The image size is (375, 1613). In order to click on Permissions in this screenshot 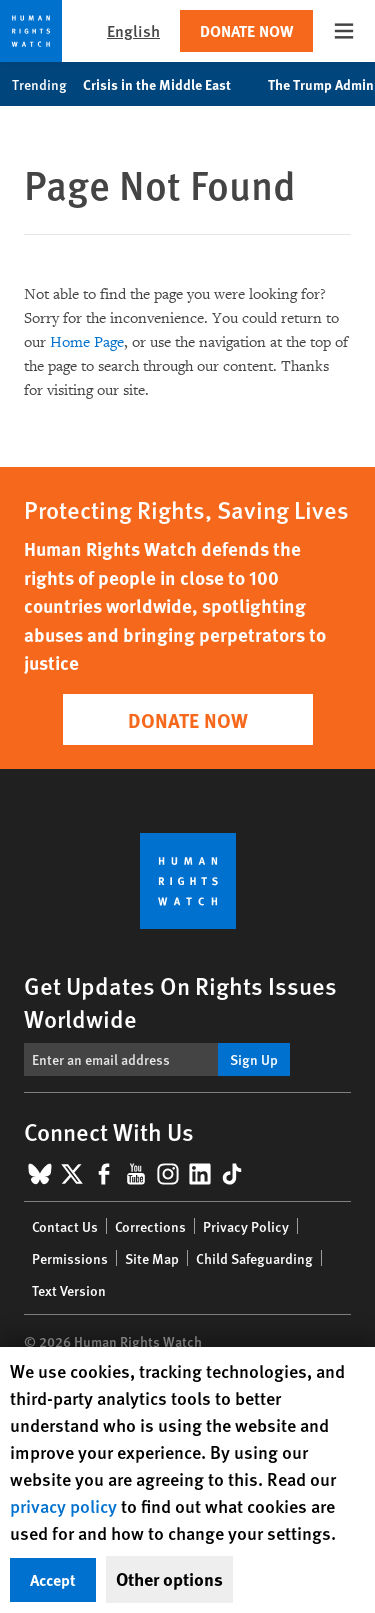, I will do `click(70, 1258)`.